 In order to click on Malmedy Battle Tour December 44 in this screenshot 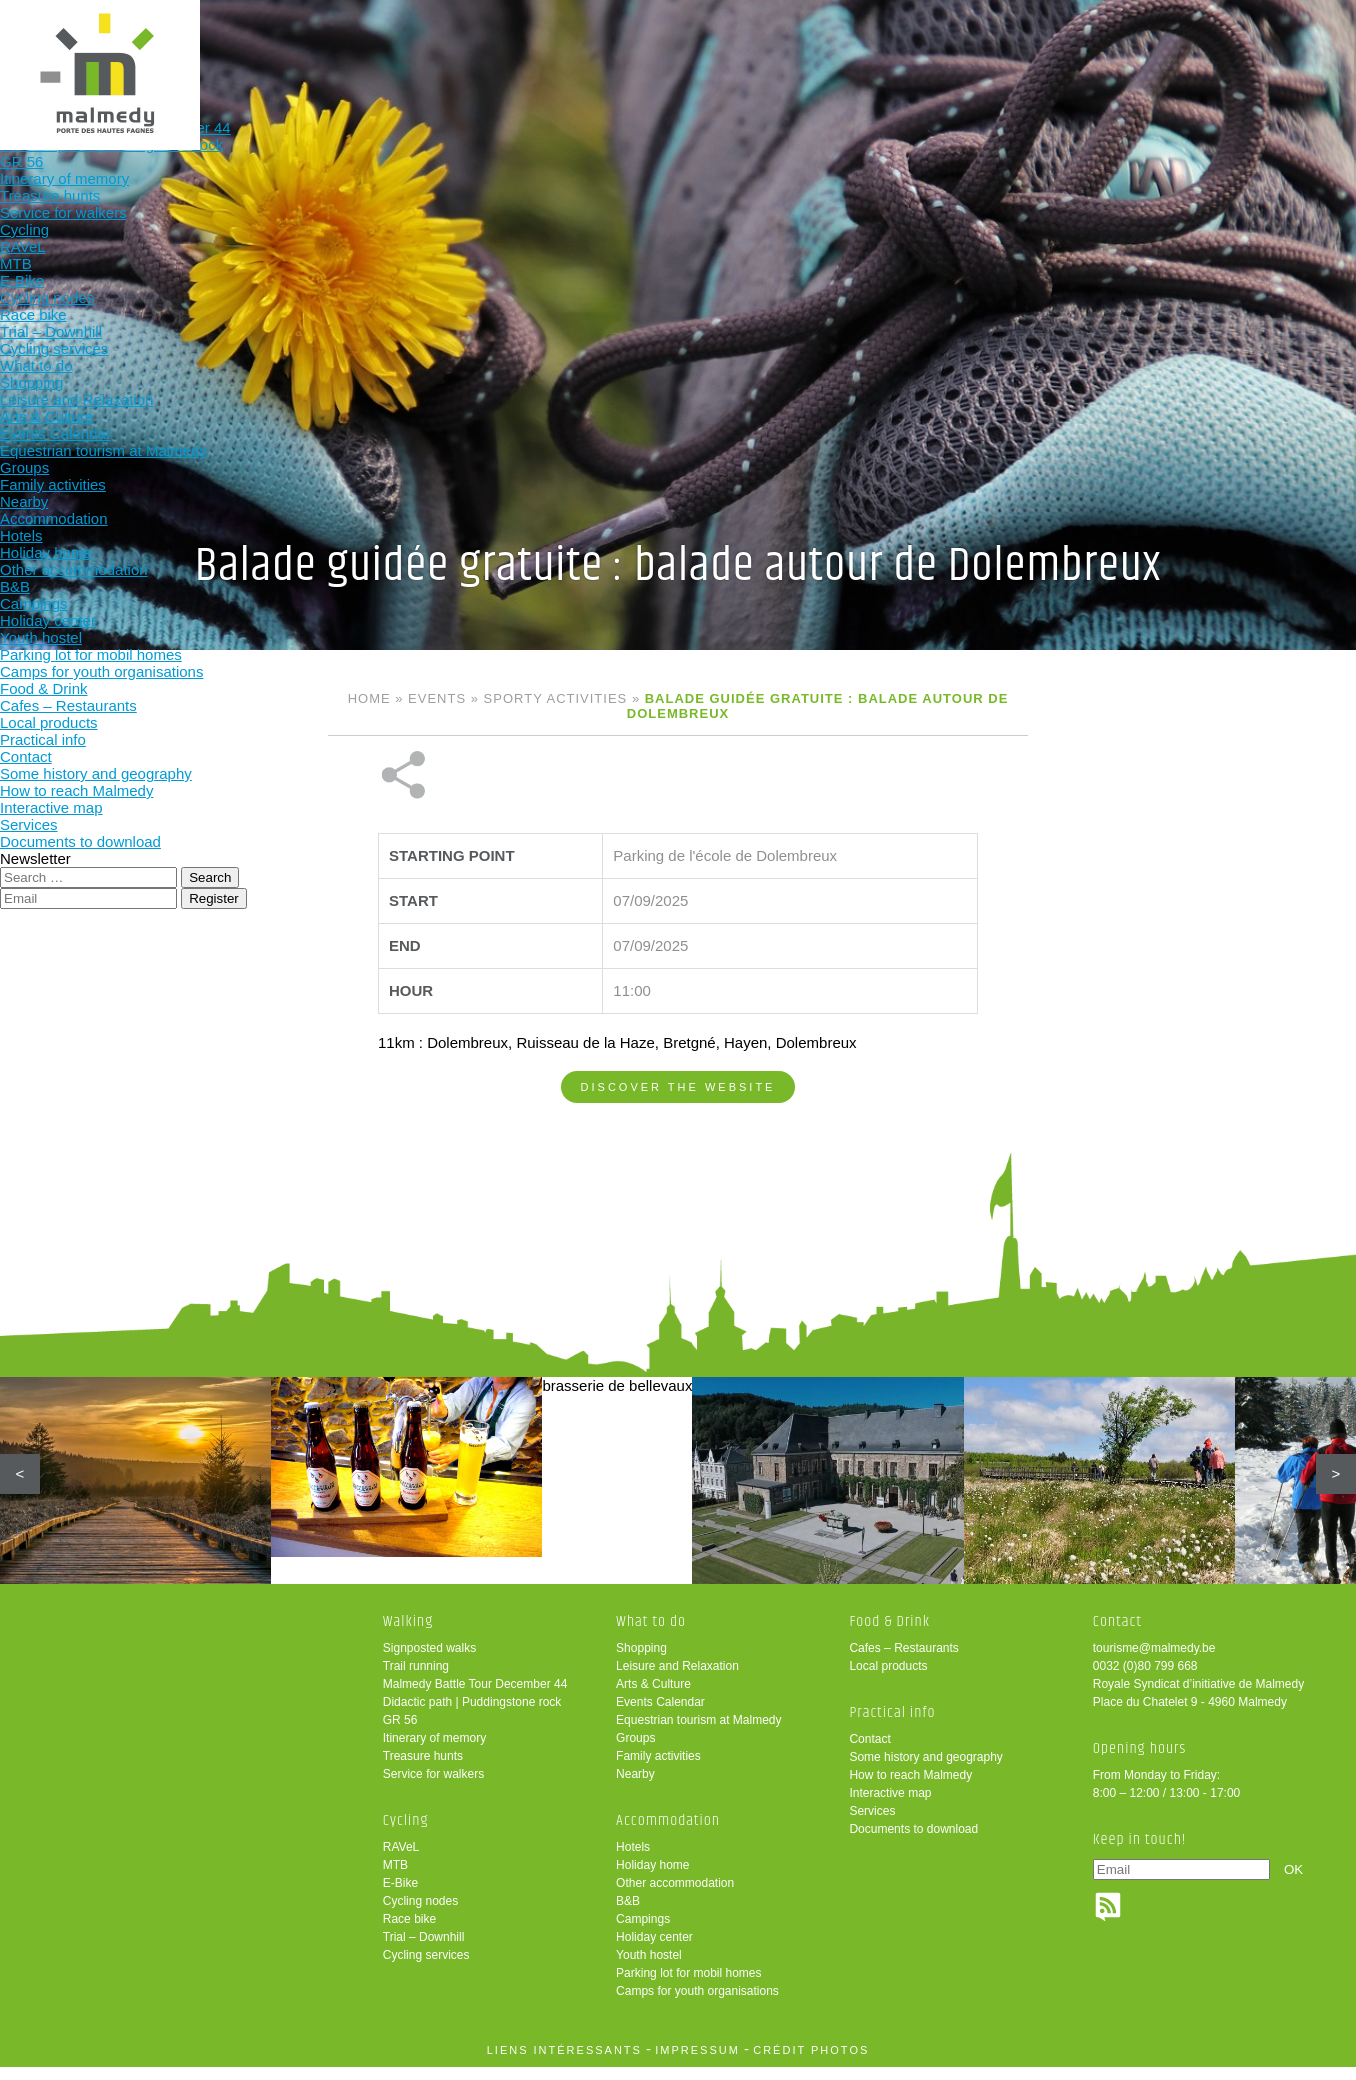, I will do `click(475, 1697)`.